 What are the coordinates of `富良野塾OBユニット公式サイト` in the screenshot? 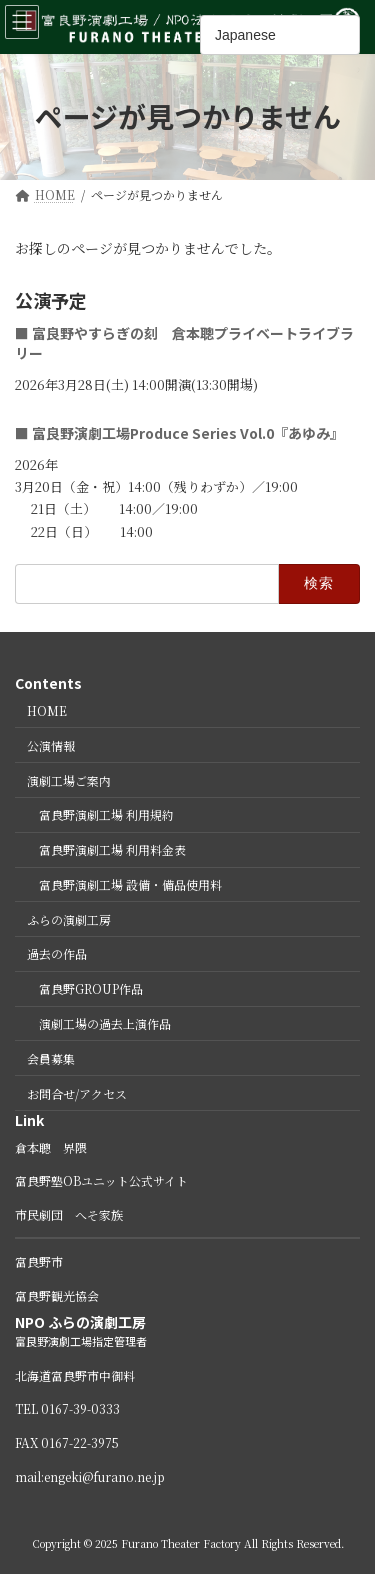 It's located at (101, 1181).